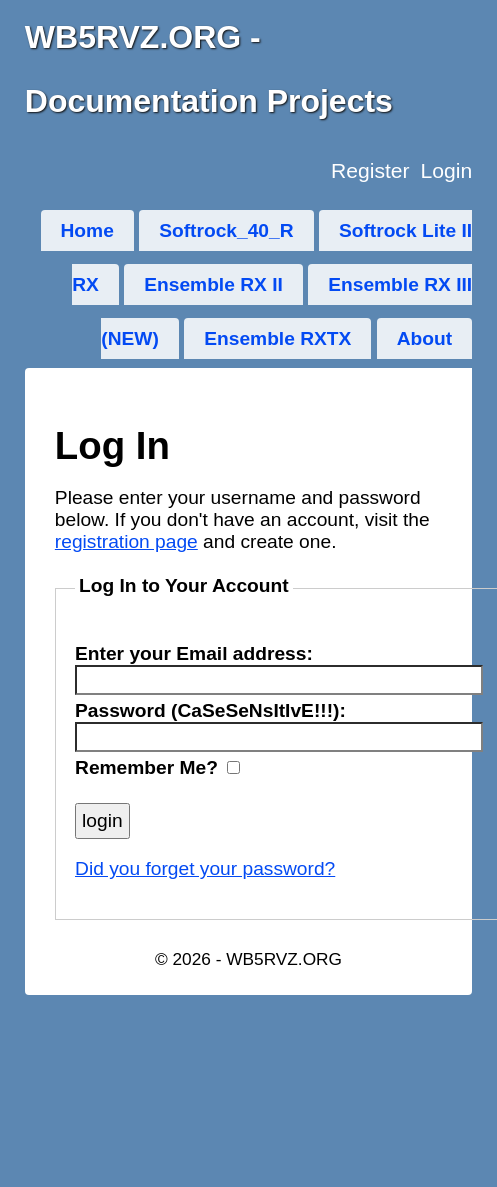  Describe the element at coordinates (205, 868) in the screenshot. I see `Did you forget your password?` at that location.